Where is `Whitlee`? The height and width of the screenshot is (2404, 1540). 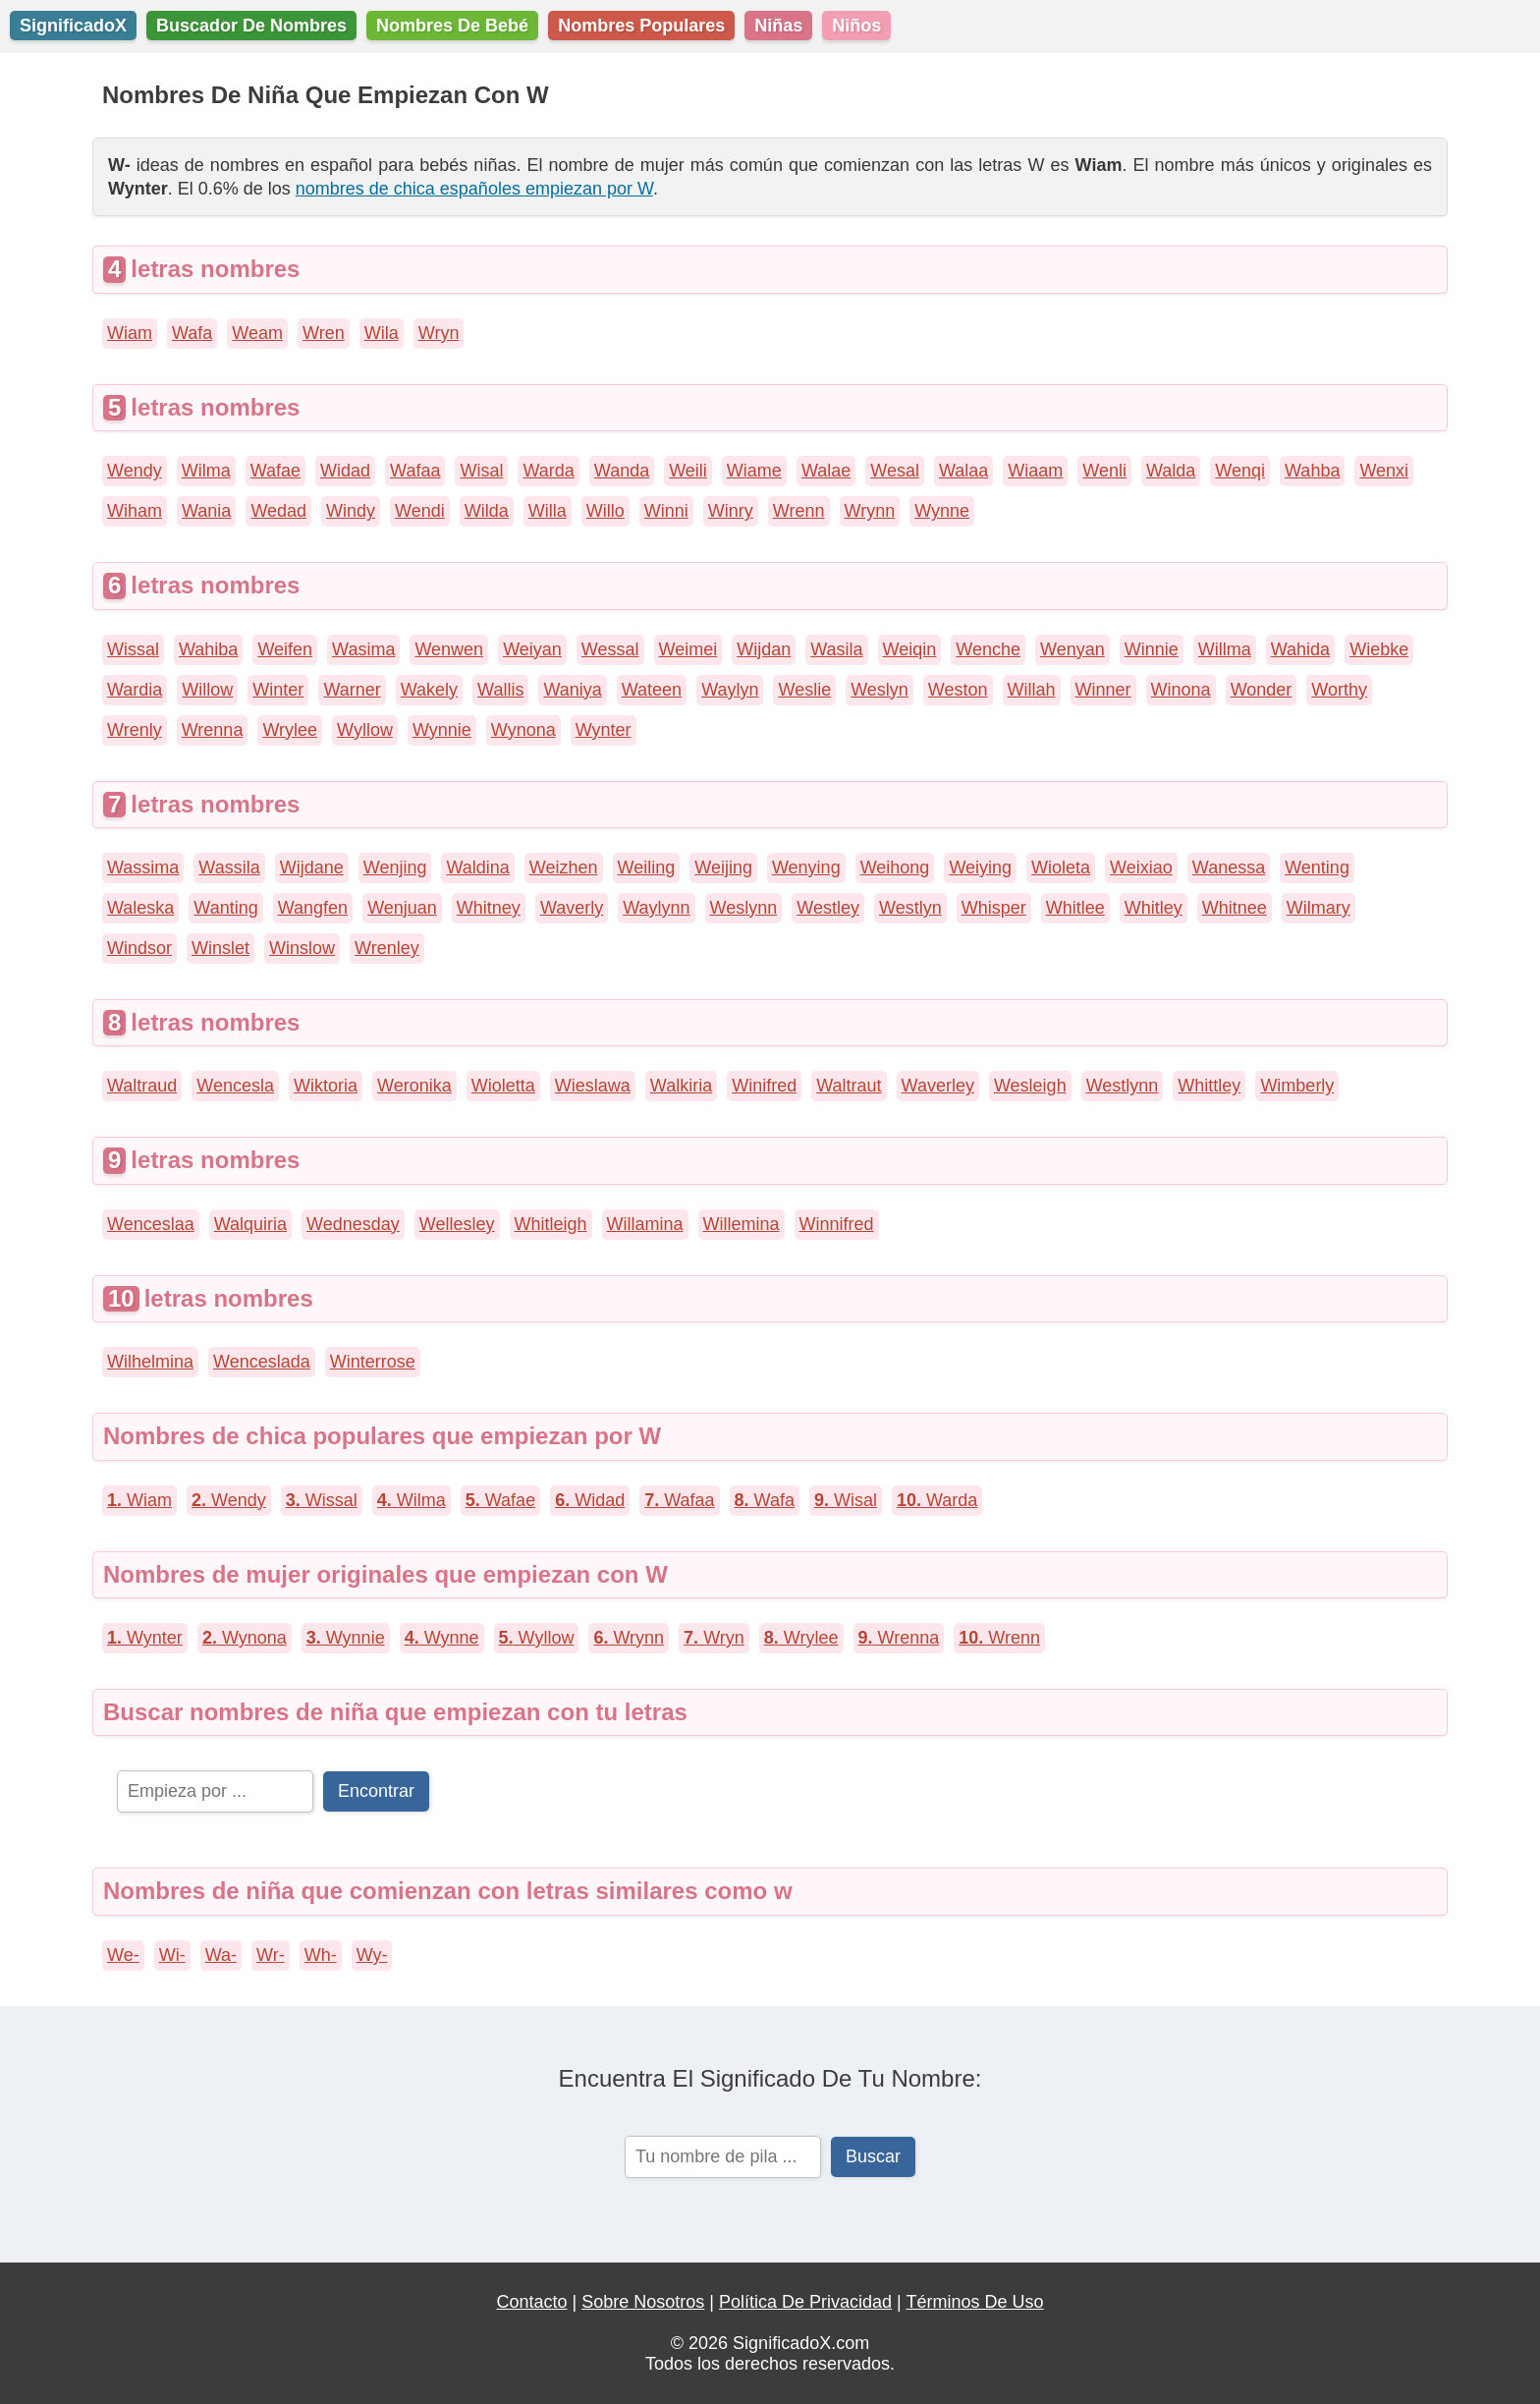 Whitlee is located at coordinates (1075, 908).